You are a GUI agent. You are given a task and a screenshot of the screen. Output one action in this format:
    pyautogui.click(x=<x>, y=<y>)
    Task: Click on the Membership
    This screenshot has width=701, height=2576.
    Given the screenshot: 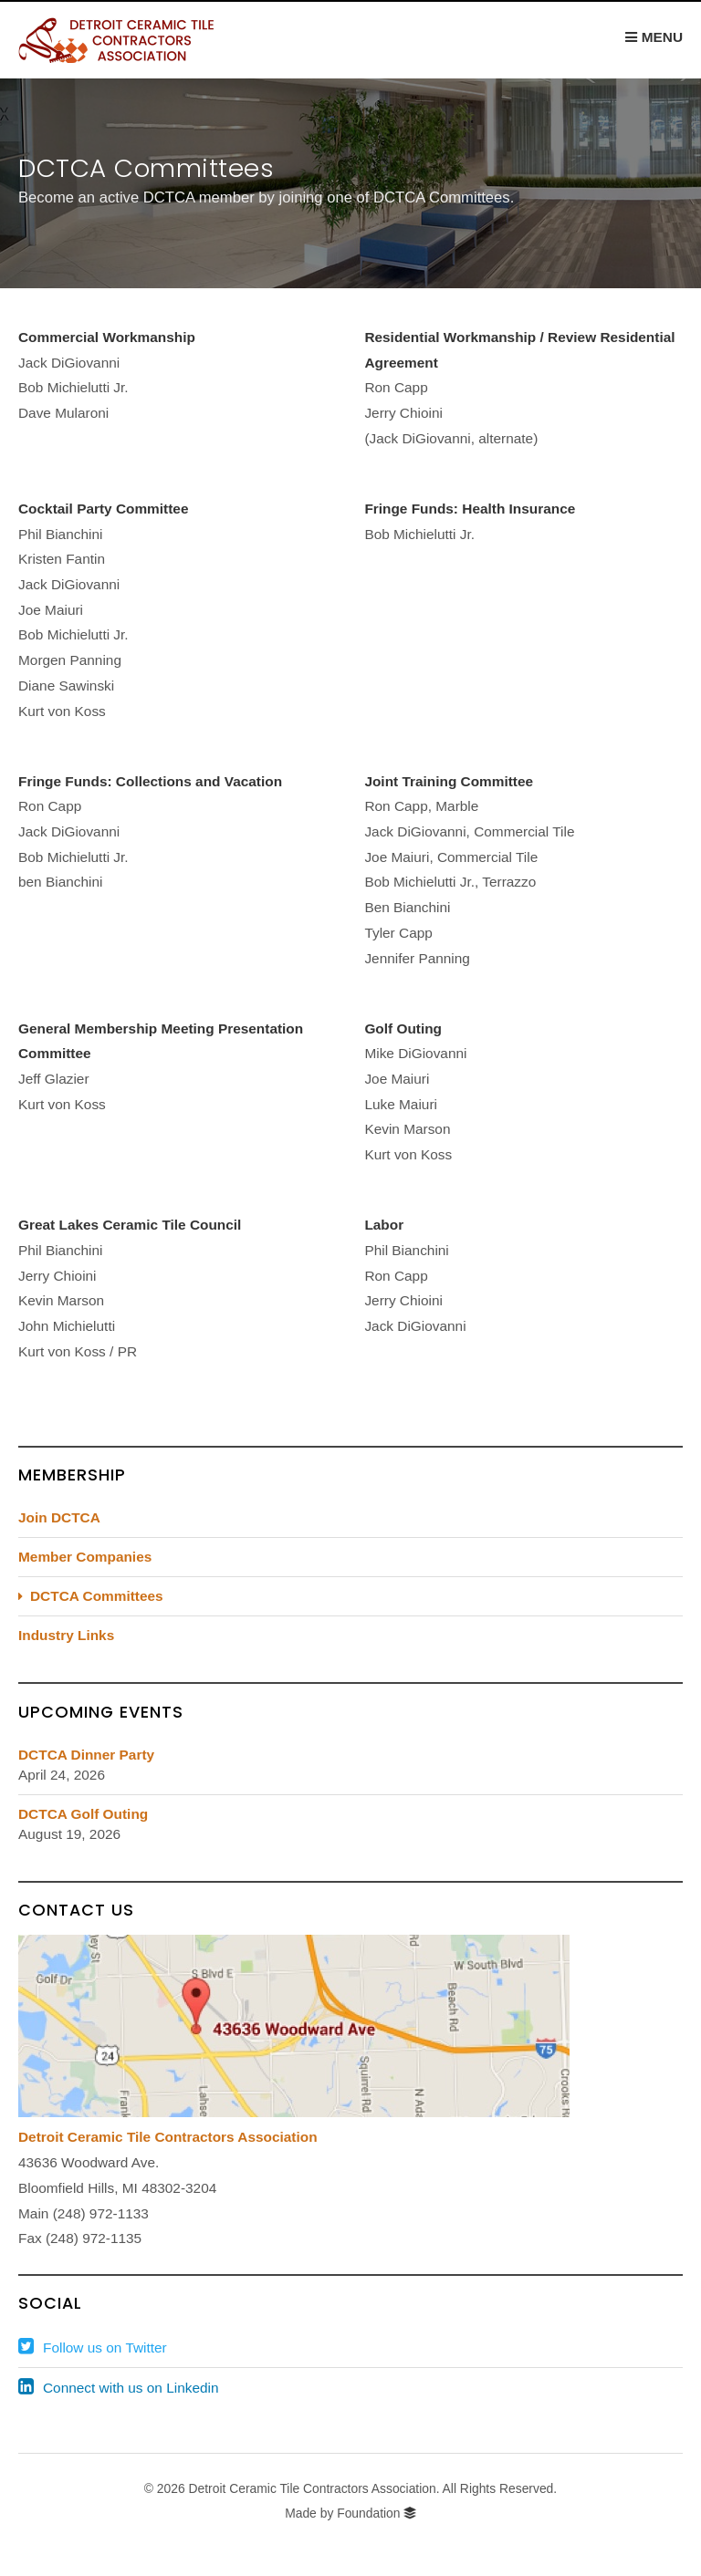 What is the action you would take?
    pyautogui.click(x=72, y=1474)
    